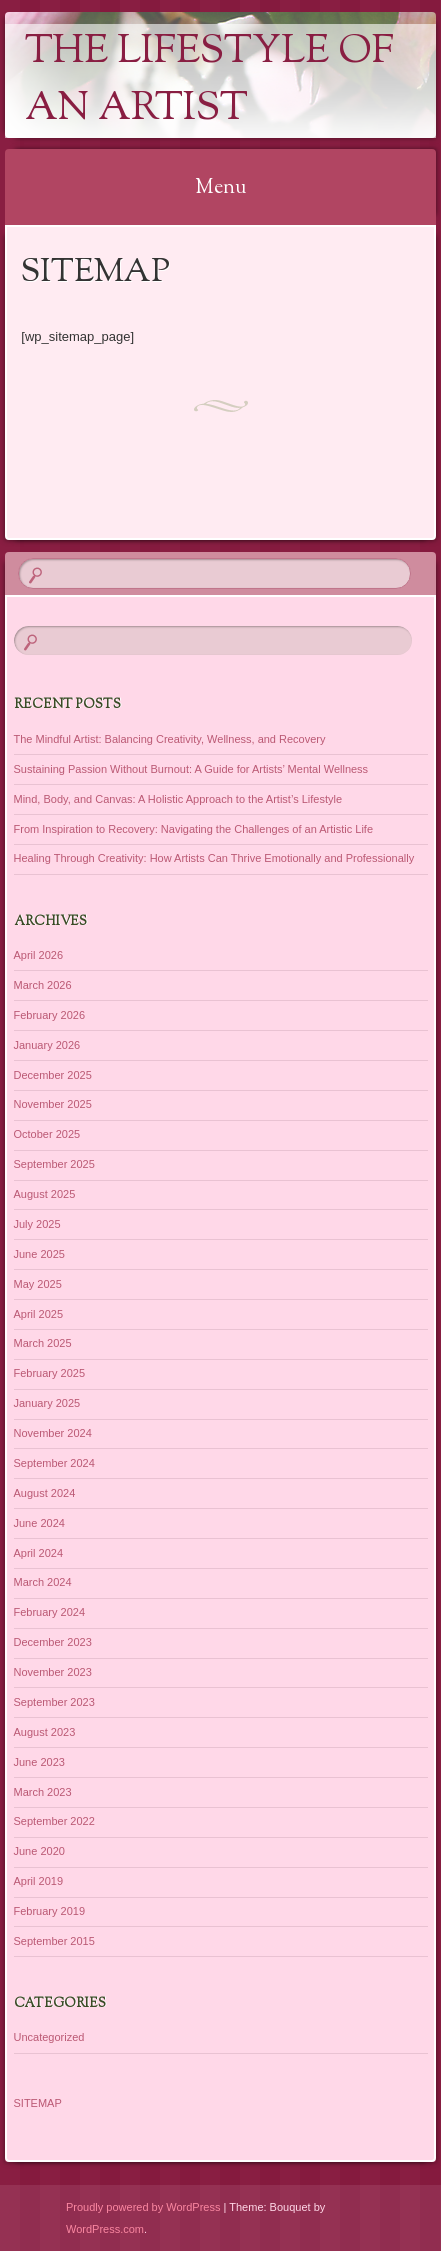  I want to click on June 2020, so click(39, 1851).